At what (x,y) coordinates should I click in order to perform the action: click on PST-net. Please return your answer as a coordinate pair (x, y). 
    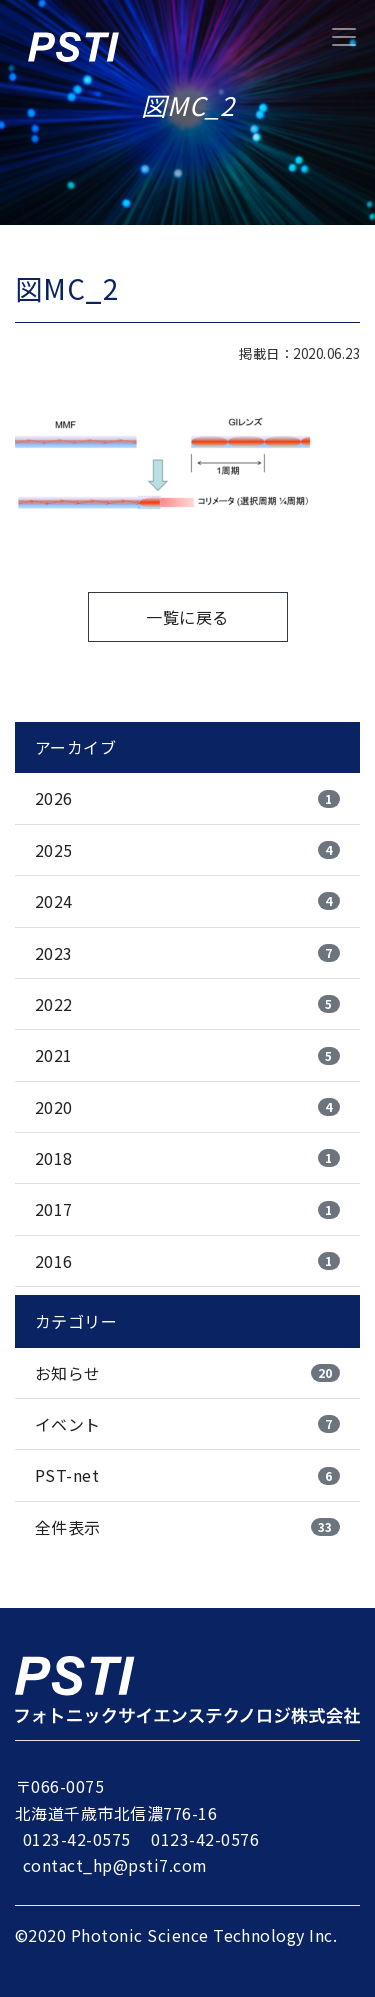
    Looking at the image, I should click on (187, 1475).